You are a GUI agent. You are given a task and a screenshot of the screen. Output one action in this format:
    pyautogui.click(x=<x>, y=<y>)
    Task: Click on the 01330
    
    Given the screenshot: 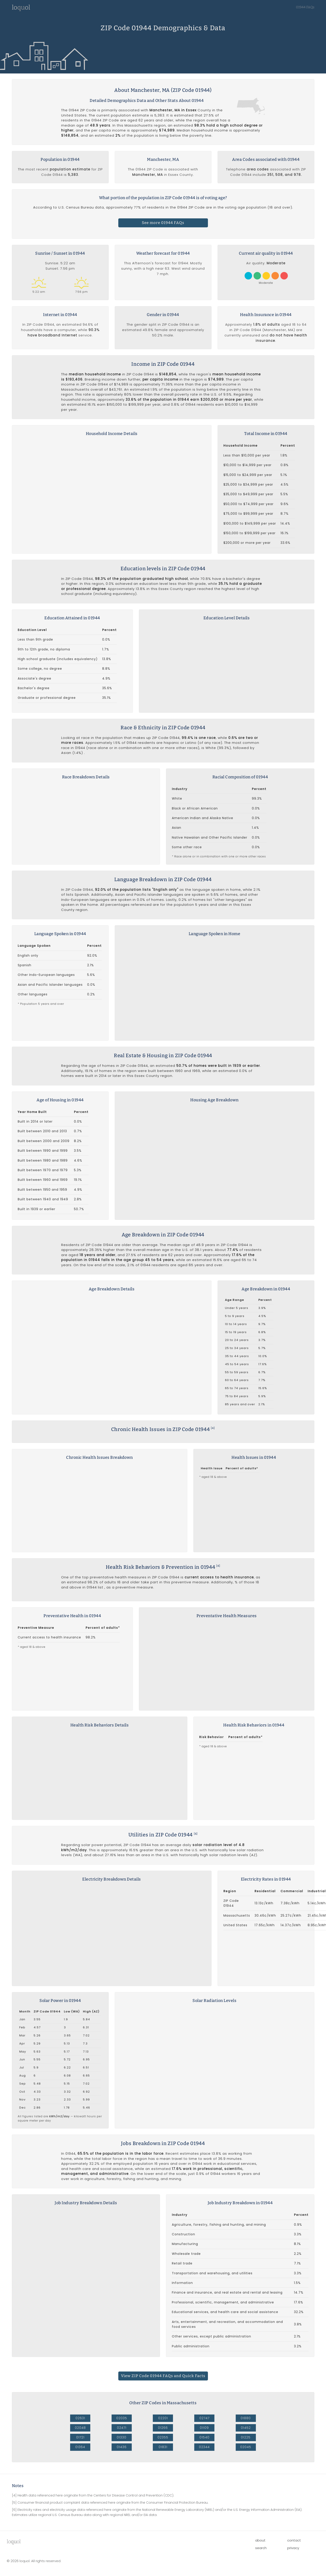 What is the action you would take?
    pyautogui.click(x=121, y=2437)
    